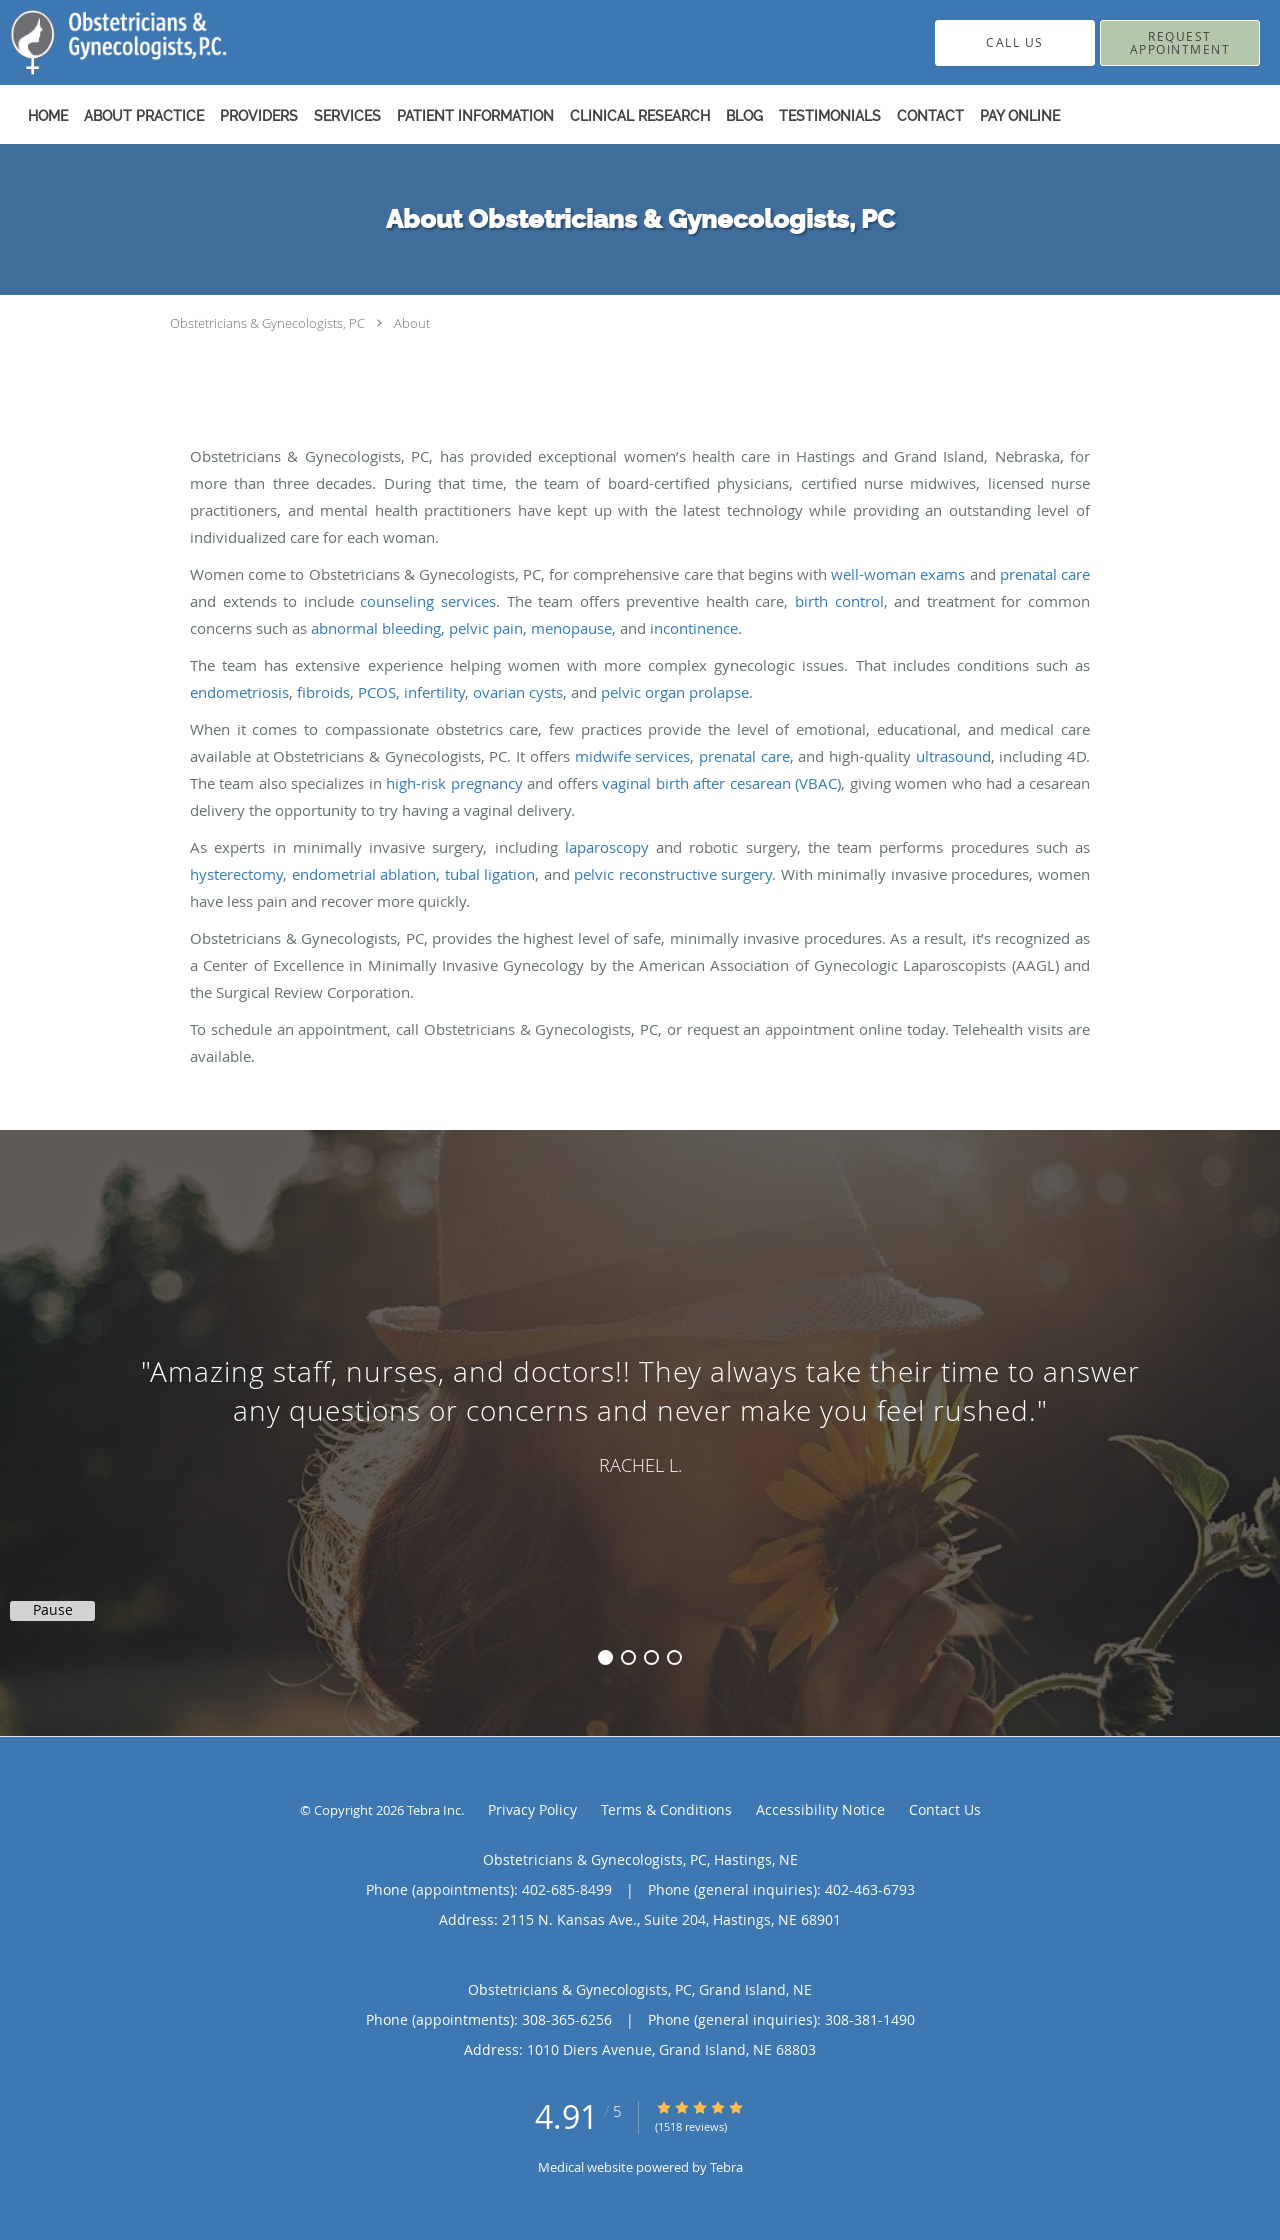  Describe the element at coordinates (518, 692) in the screenshot. I see `ovarian cysts` at that location.